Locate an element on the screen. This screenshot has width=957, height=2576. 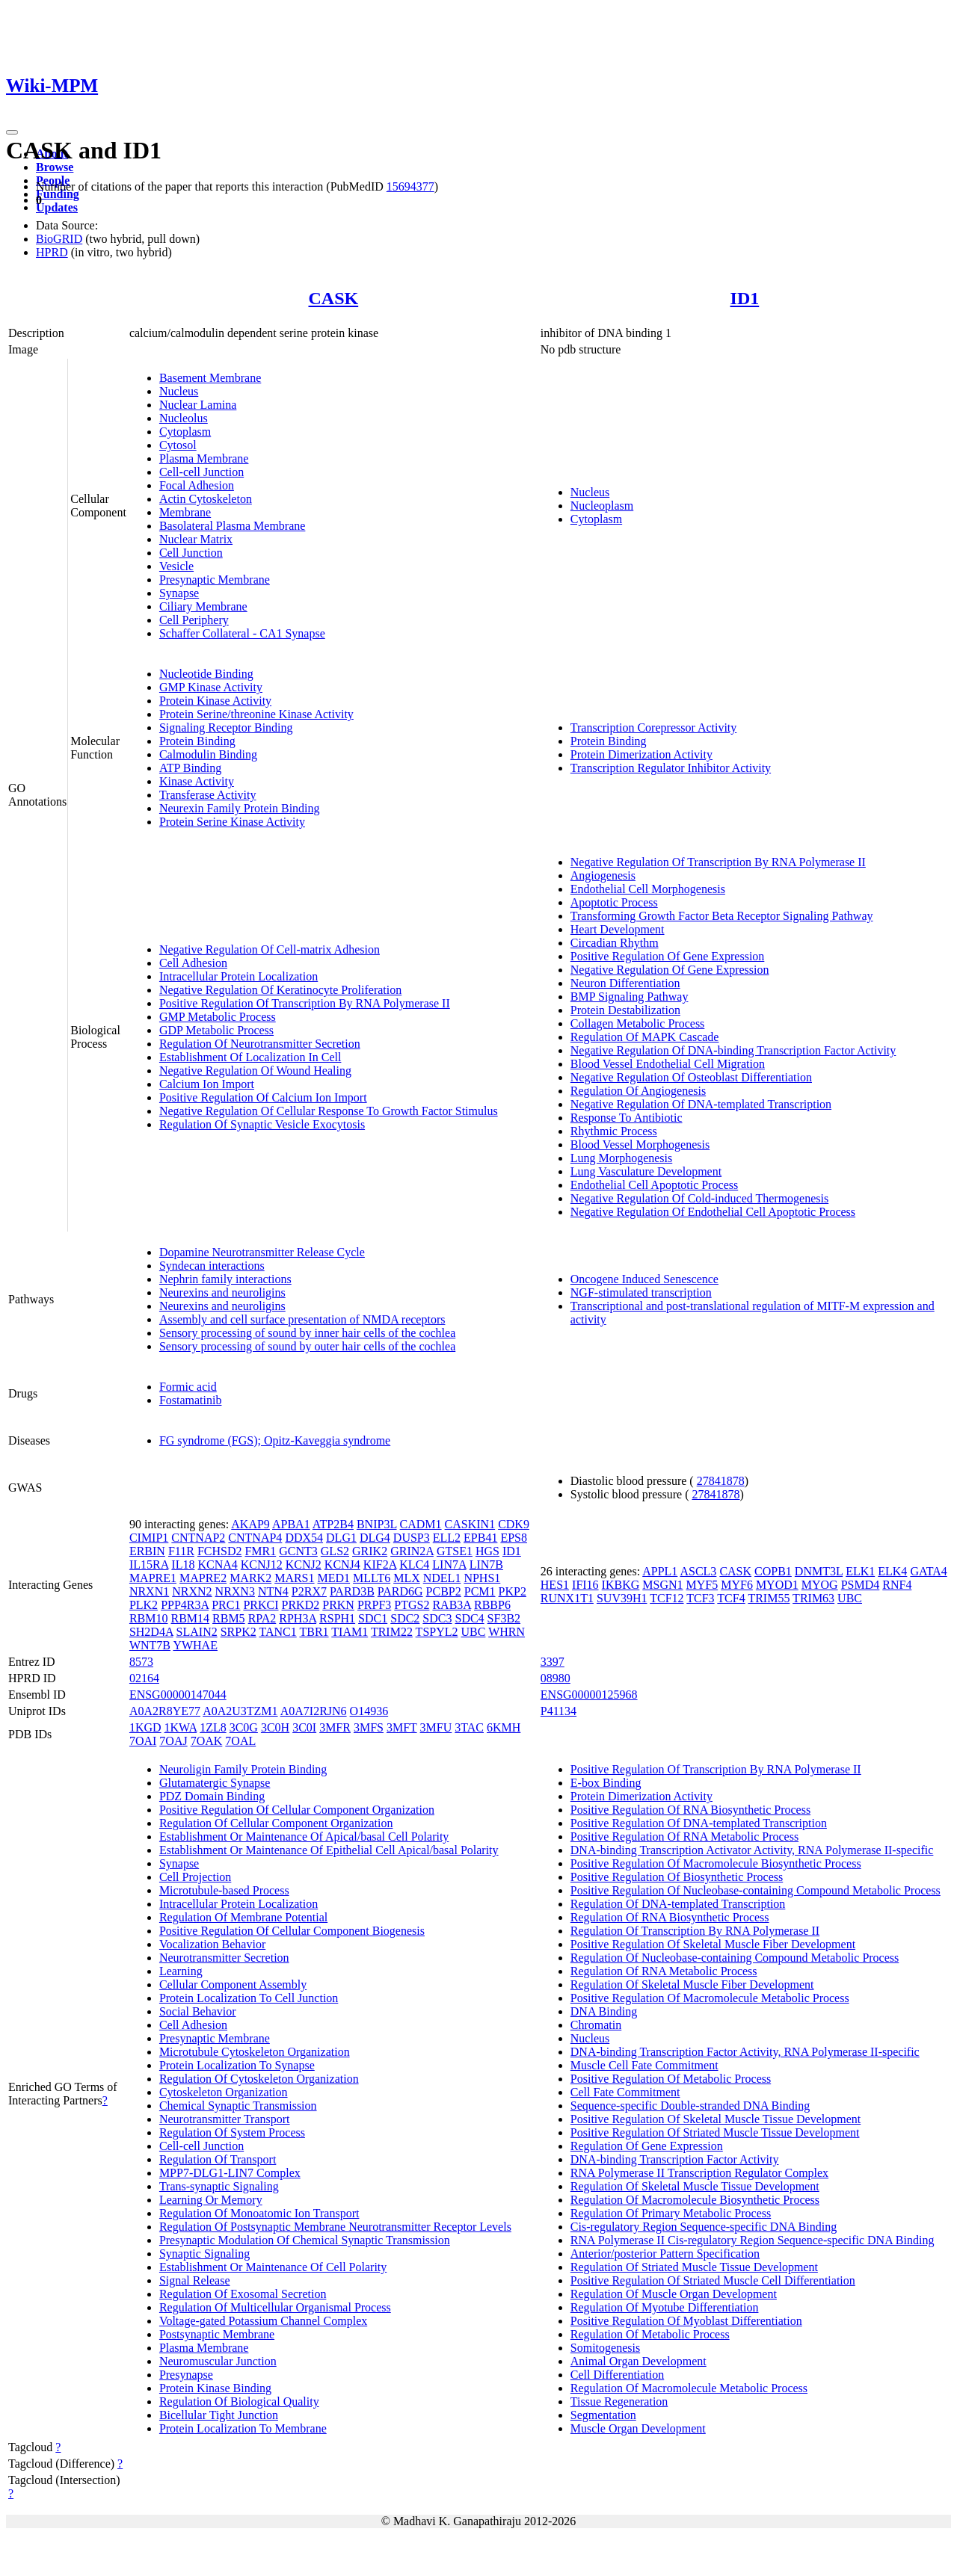
GCNT3 is located at coordinates (298, 1551).